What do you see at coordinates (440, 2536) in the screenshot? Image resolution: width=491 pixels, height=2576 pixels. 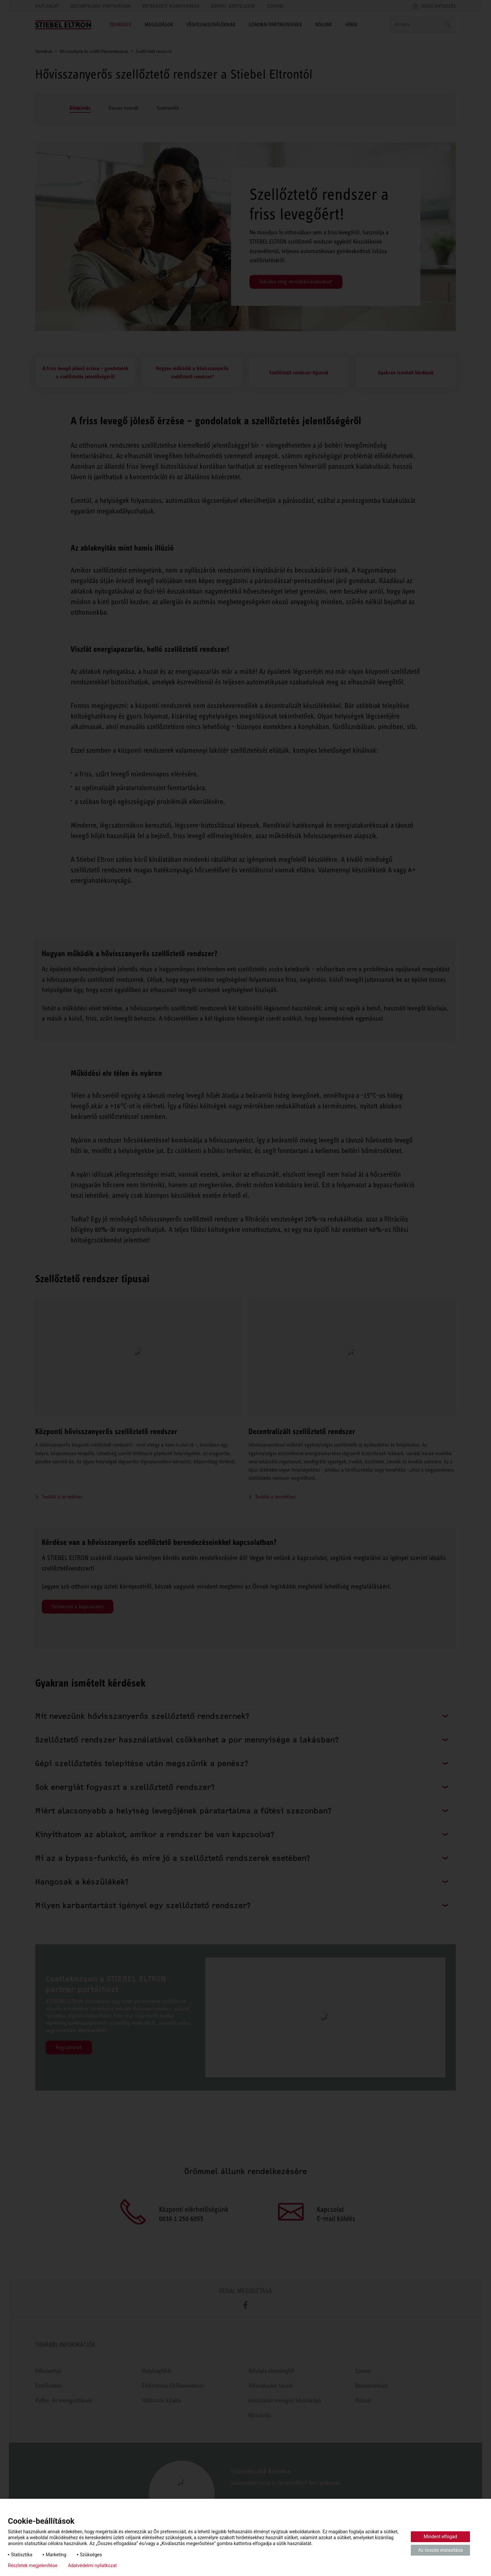 I see `Mindent elfogad` at bounding box center [440, 2536].